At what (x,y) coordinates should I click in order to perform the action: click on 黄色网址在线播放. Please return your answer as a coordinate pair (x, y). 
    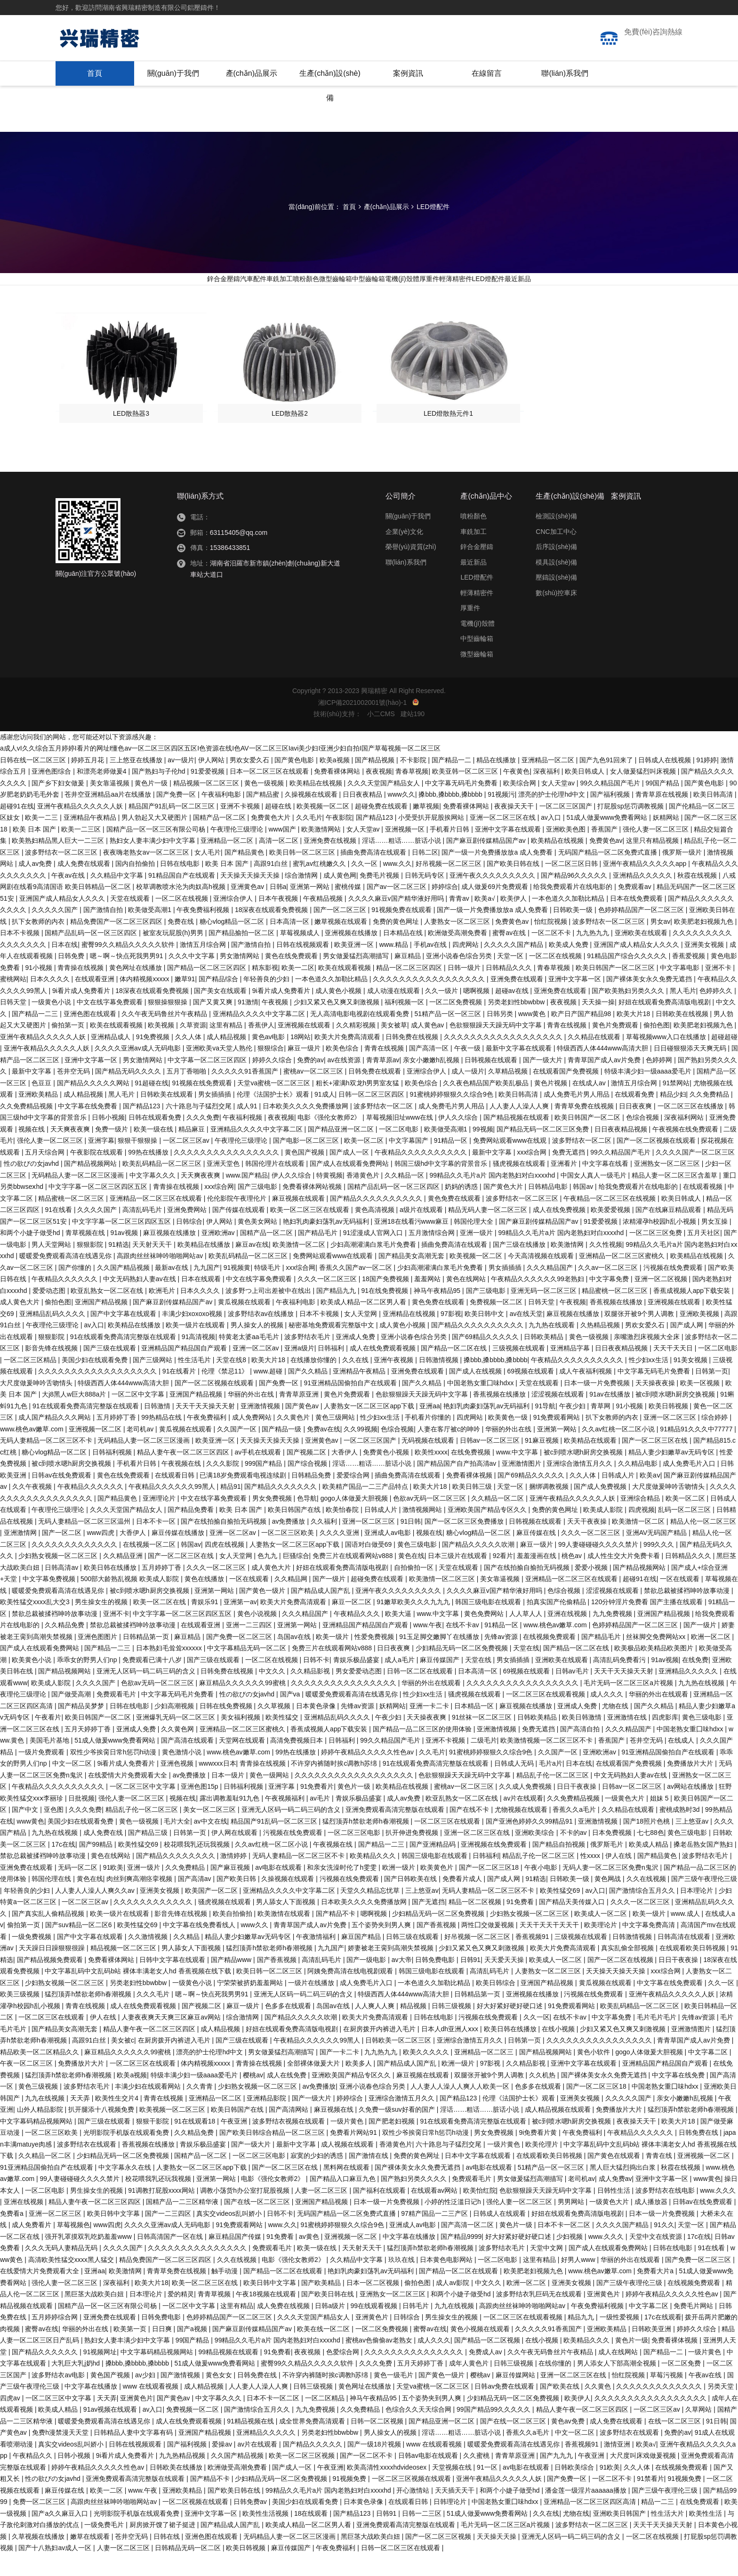
    Looking at the image, I should click on (136, 989).